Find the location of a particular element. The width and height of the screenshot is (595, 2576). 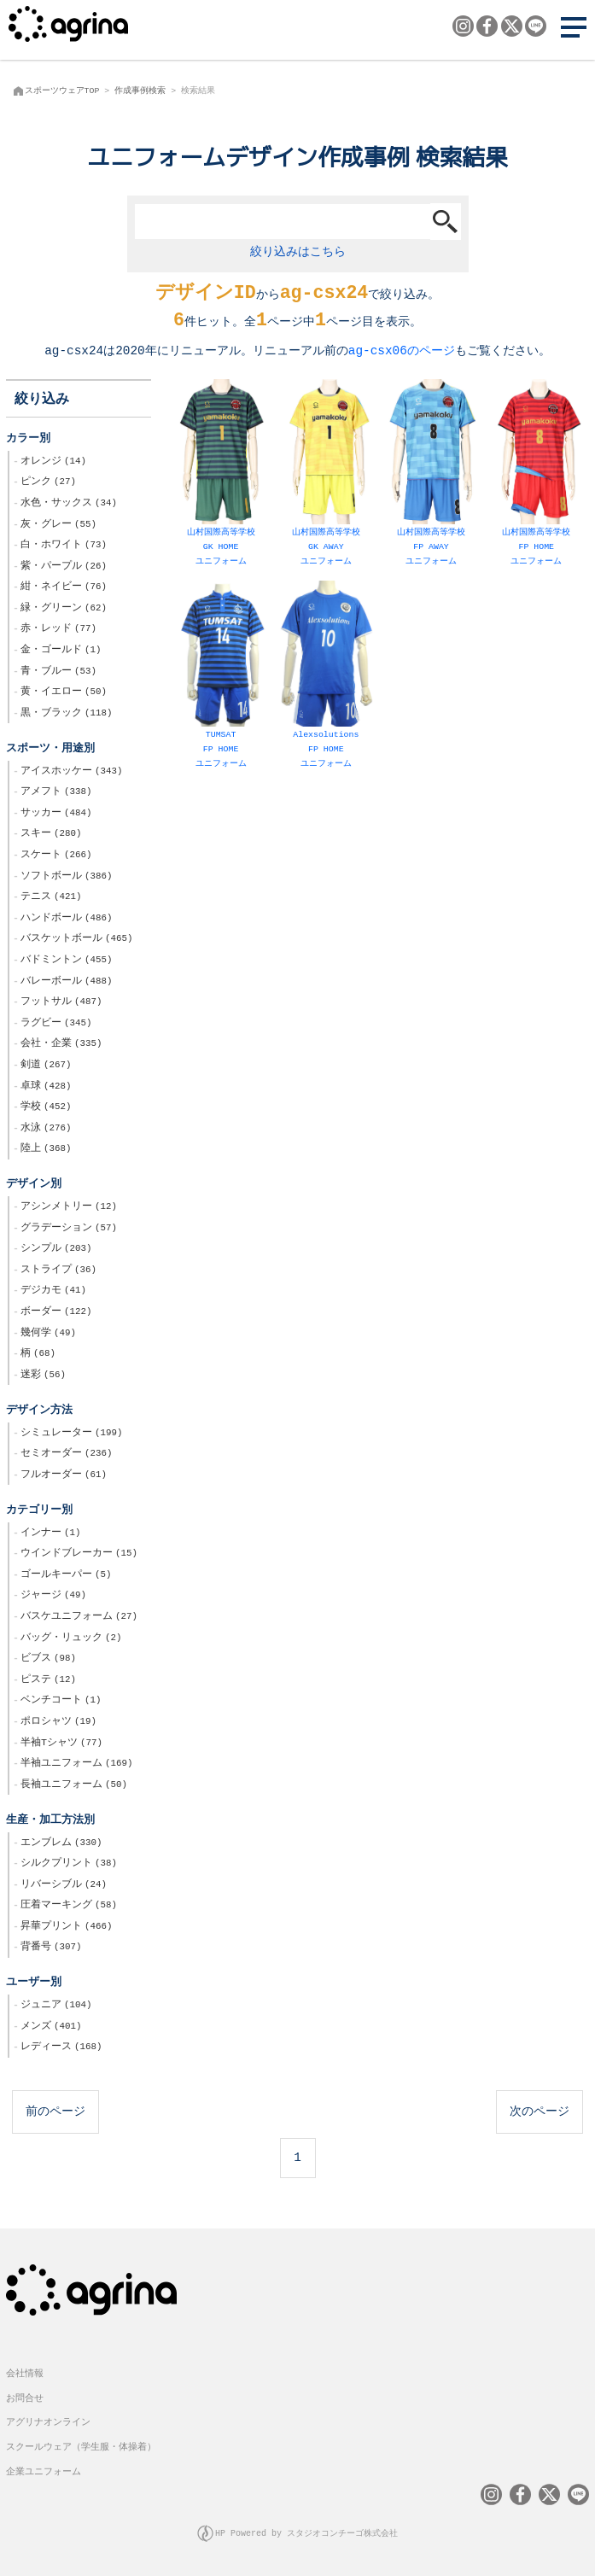

テニス is located at coordinates (50, 898).